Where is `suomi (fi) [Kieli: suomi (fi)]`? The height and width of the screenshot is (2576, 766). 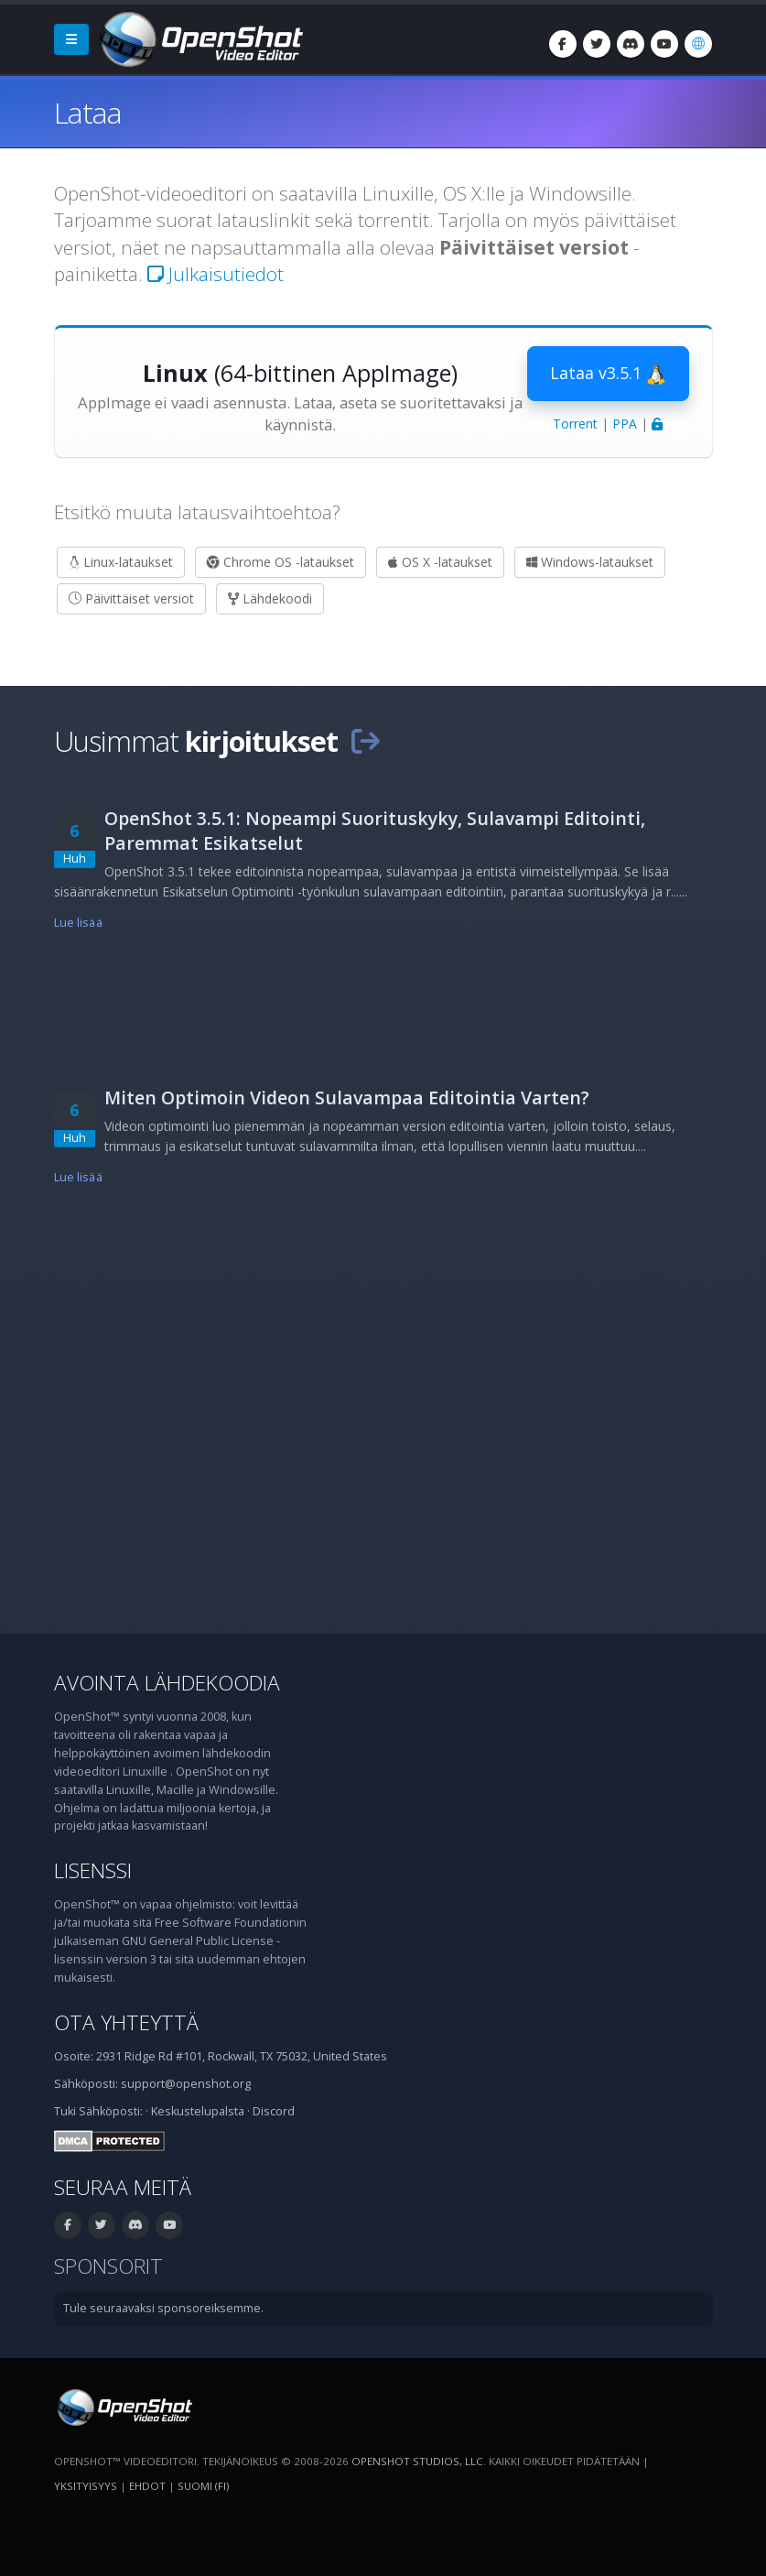 suomi (fi) [Kieli: suomi (fi)] is located at coordinates (203, 2486).